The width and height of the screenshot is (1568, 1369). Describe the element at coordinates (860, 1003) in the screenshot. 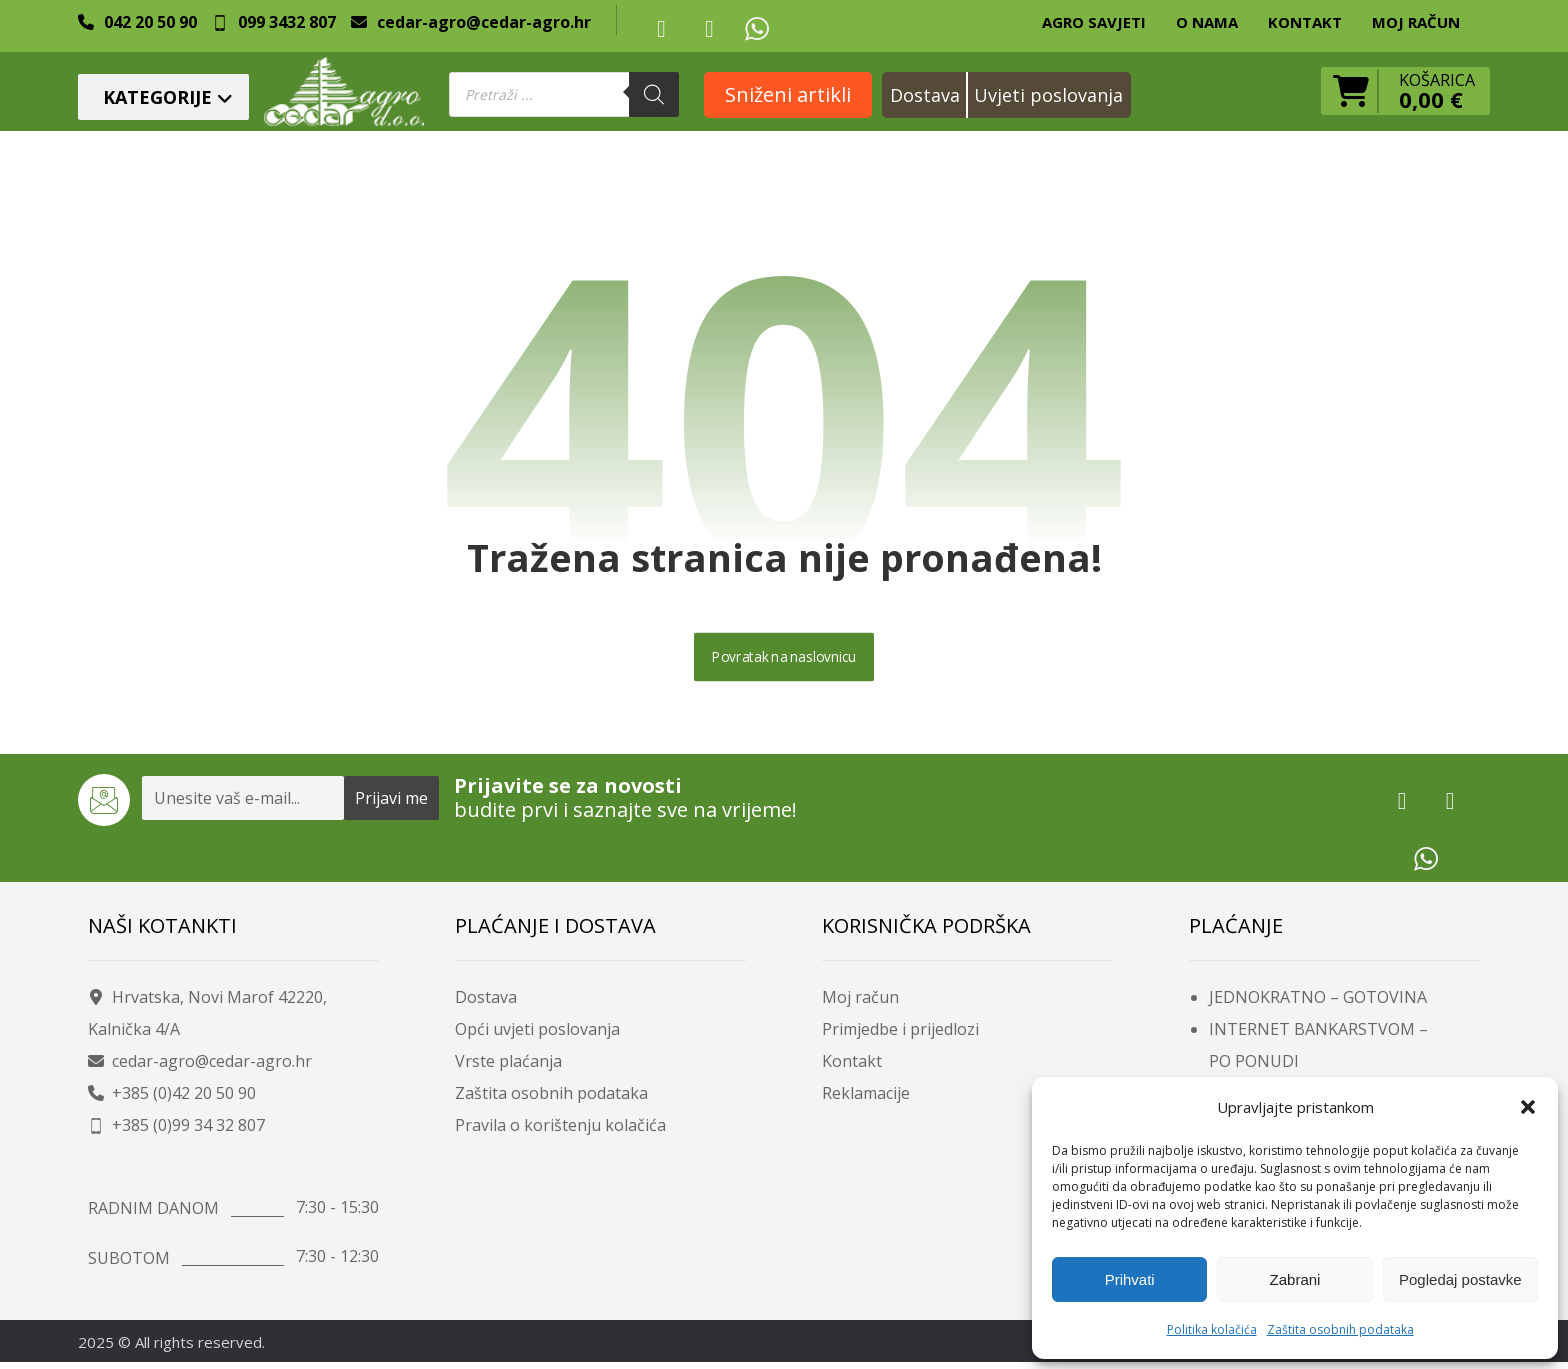

I see `Moj račun` at that location.